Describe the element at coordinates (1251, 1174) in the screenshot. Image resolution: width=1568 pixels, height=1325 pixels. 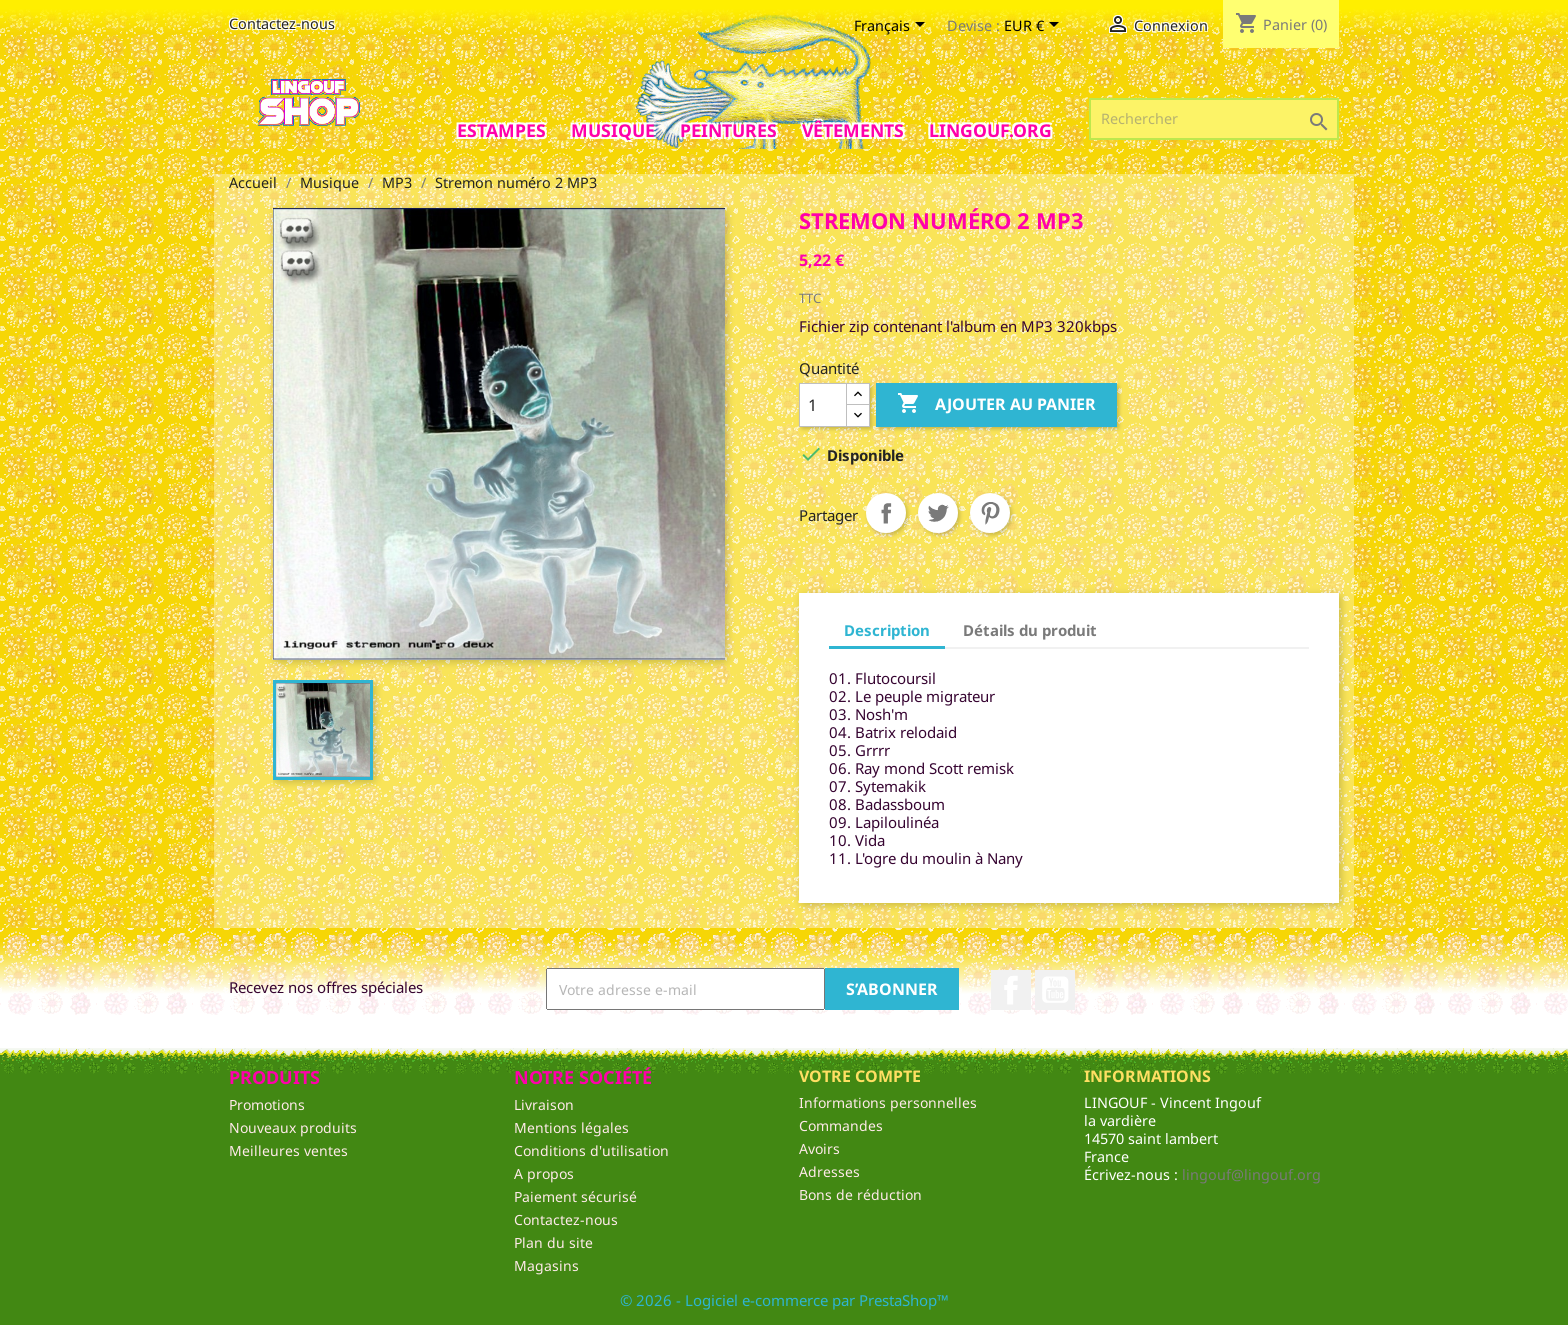
I see `lingouf@lingouf.org` at that location.